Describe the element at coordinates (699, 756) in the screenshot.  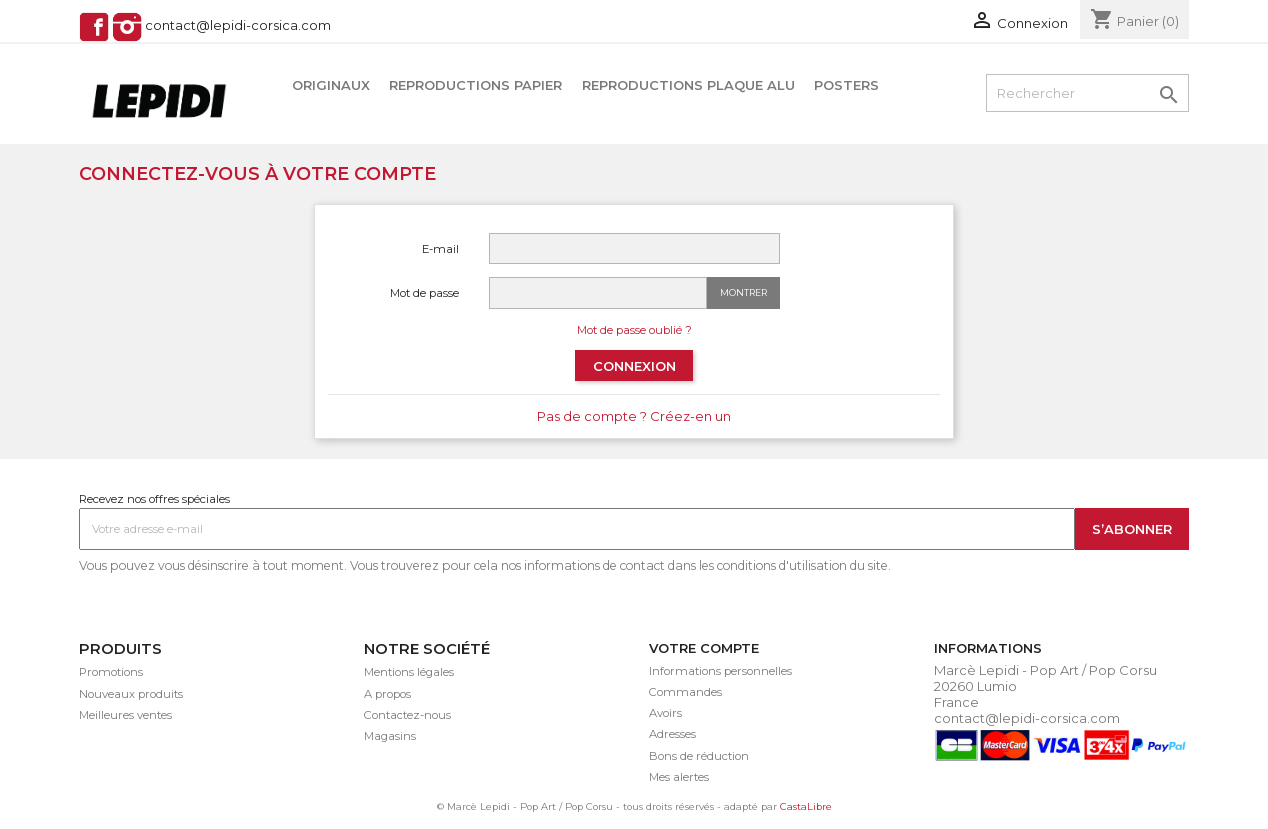
I see `Bons de réduction` at that location.